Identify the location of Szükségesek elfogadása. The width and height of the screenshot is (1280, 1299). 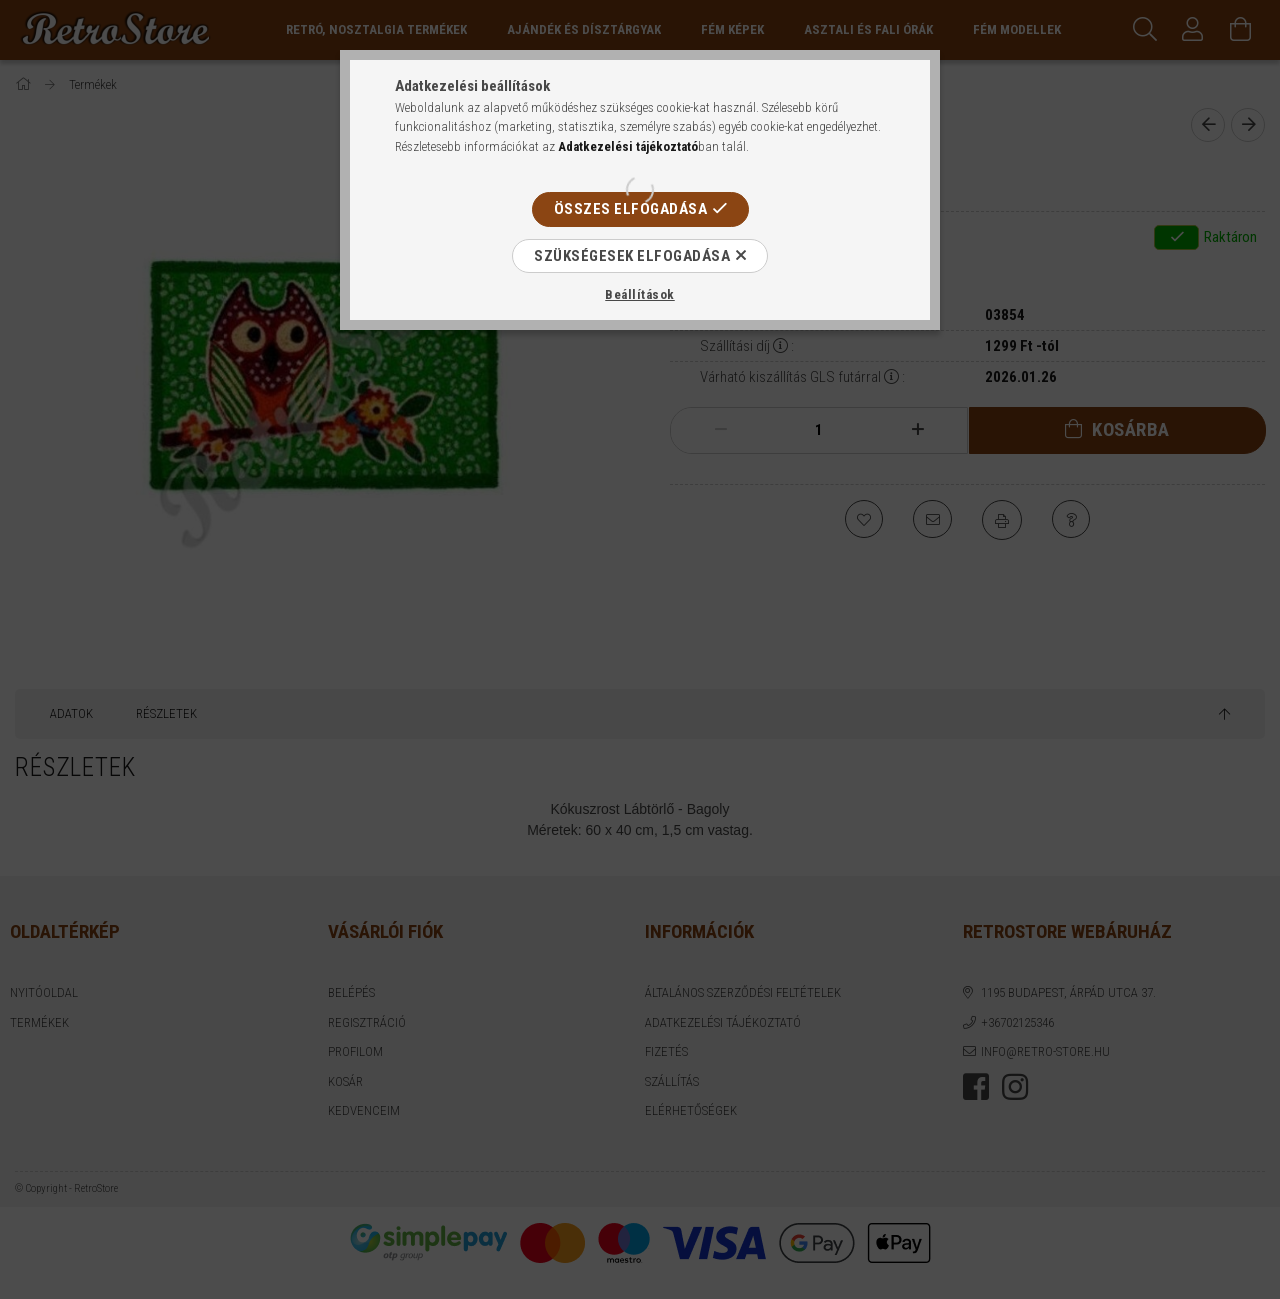
(632, 256).